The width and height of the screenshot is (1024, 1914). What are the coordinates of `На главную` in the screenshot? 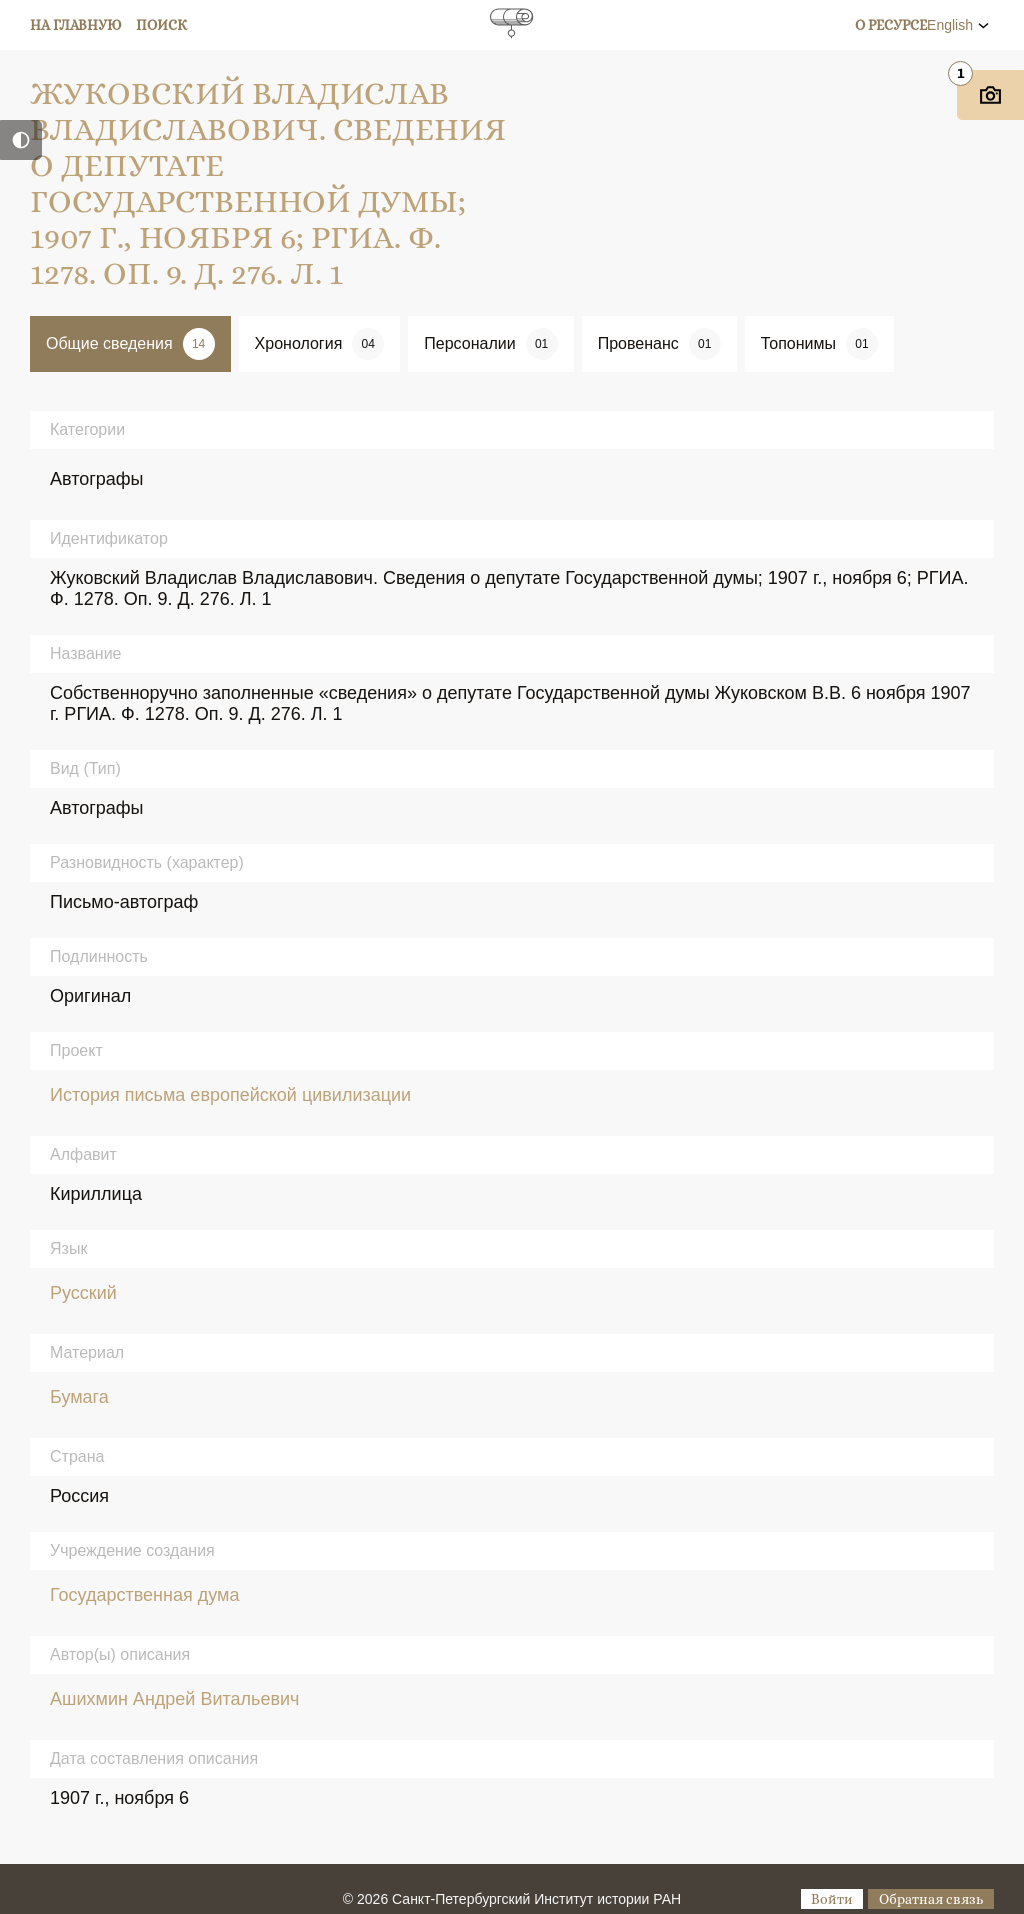 It's located at (76, 25).